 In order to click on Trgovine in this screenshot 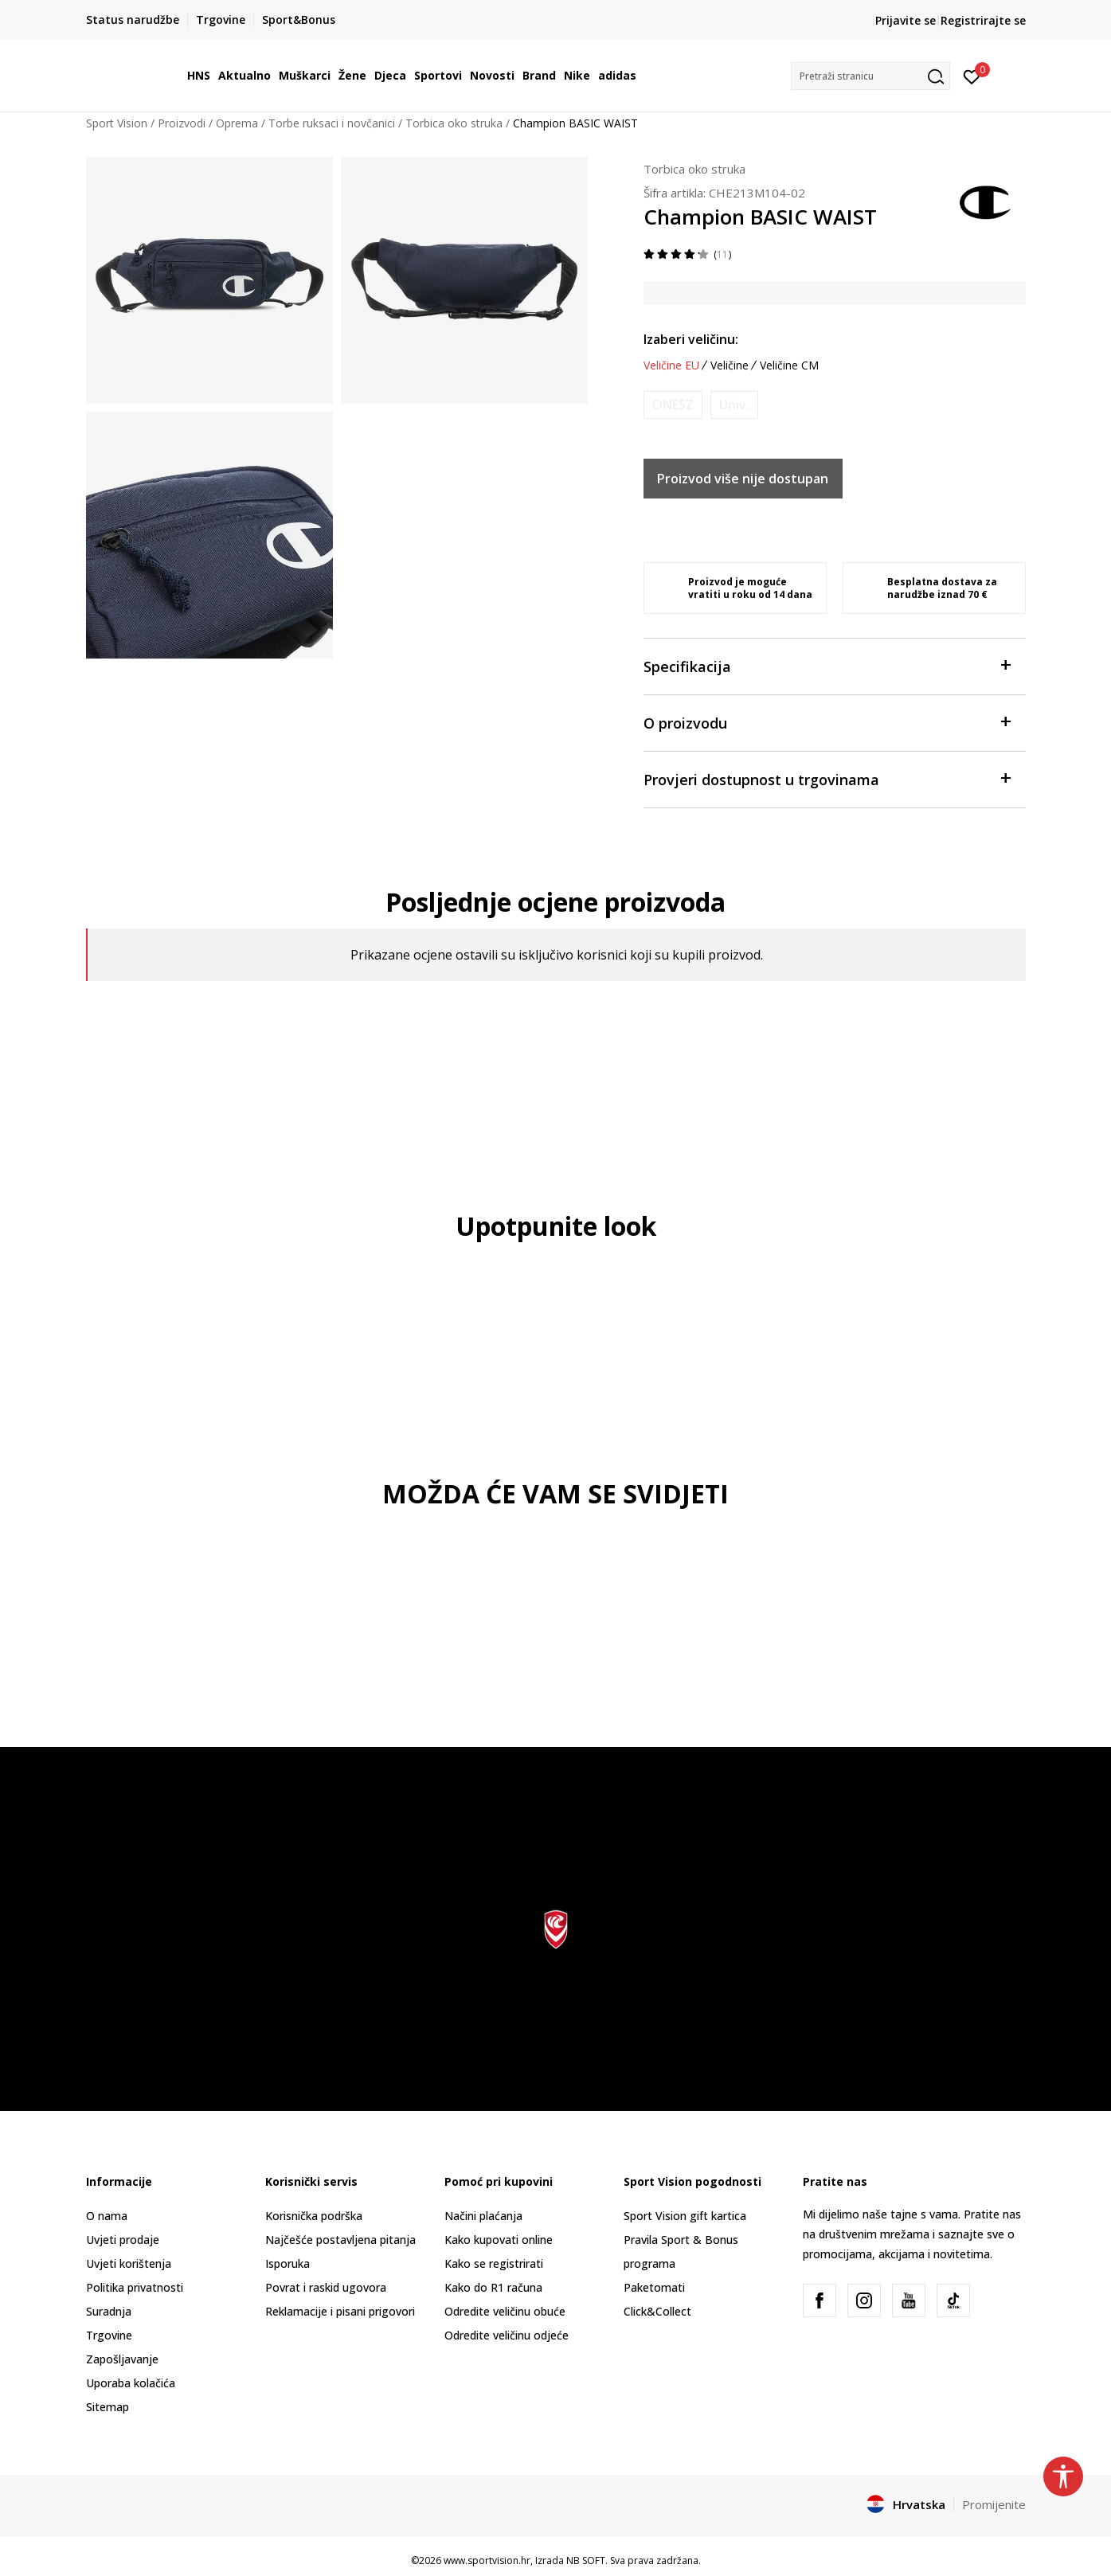, I will do `click(109, 2335)`.